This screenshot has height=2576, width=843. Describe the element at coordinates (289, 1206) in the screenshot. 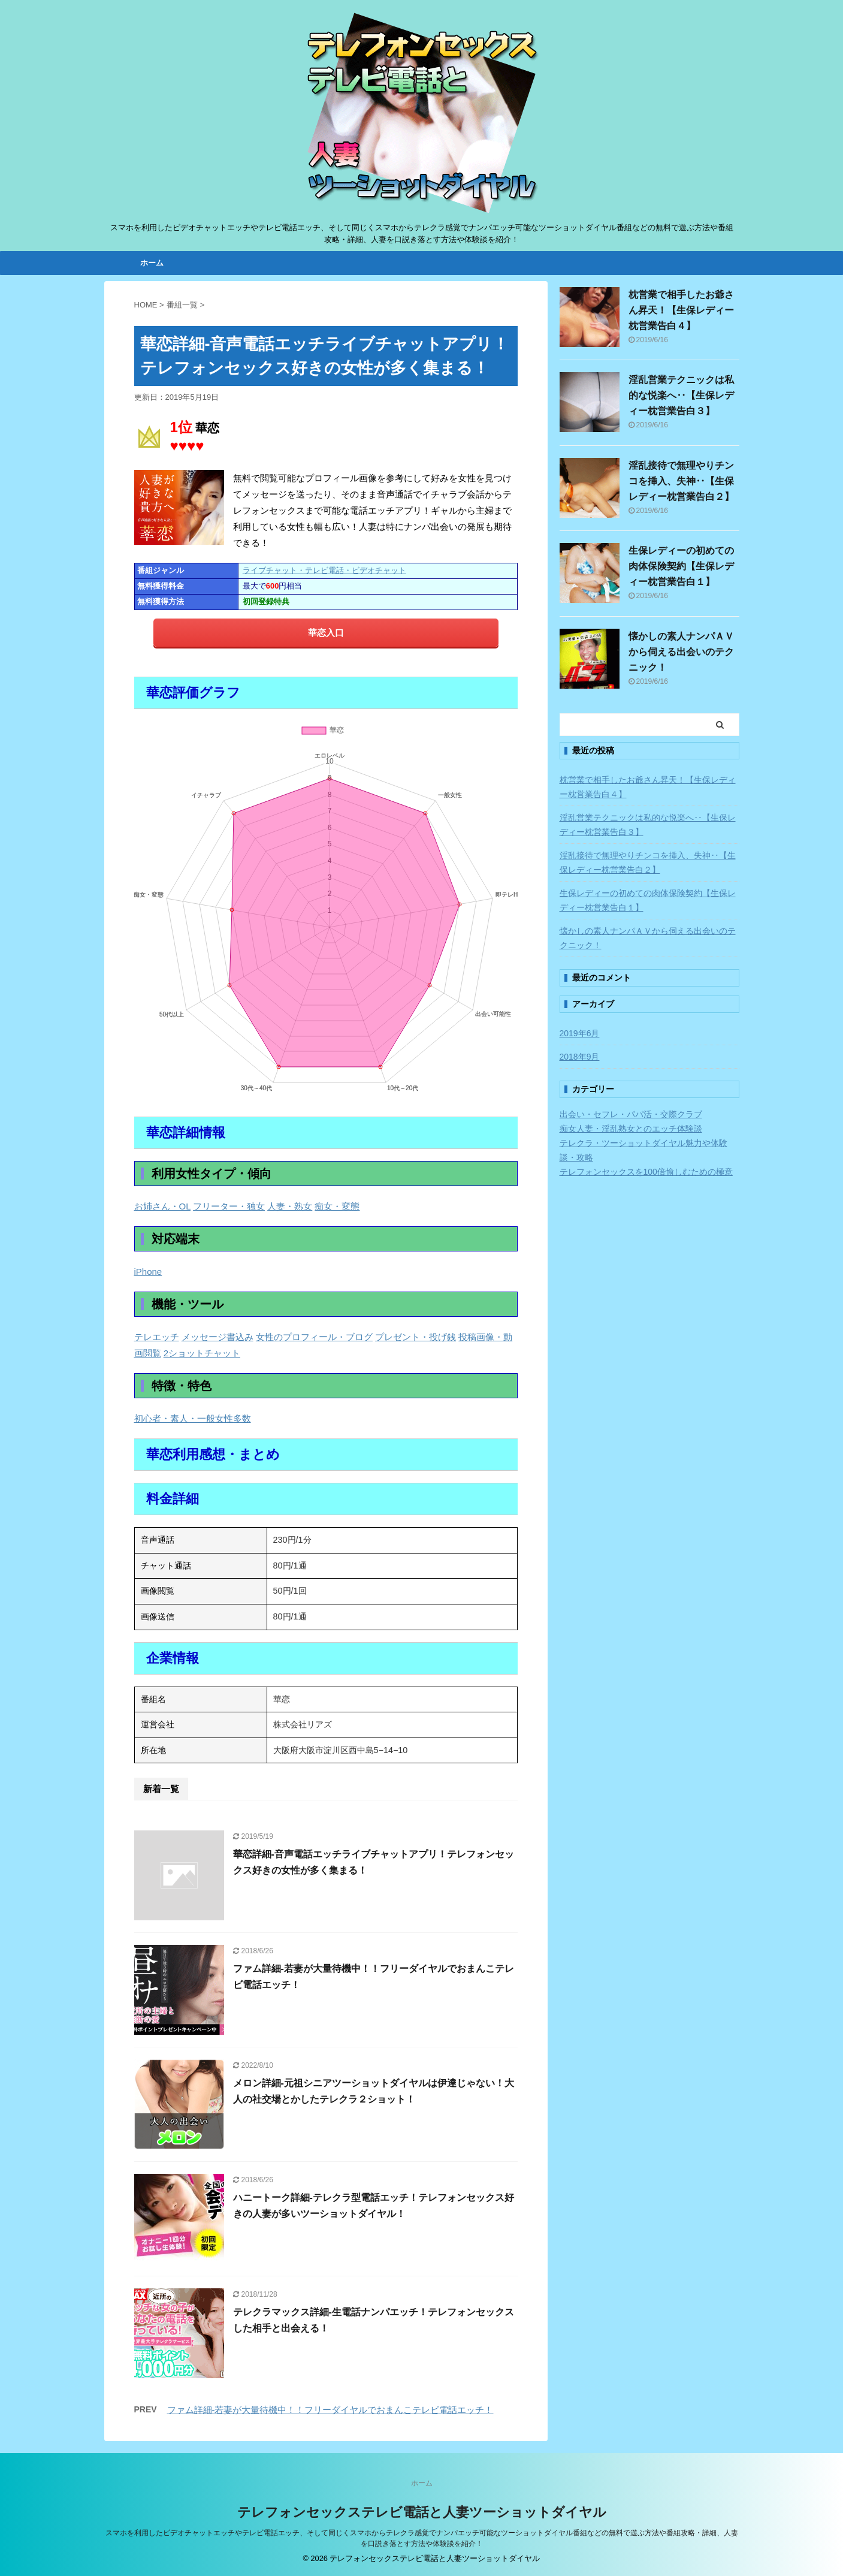

I see `人妻・熟女` at that location.